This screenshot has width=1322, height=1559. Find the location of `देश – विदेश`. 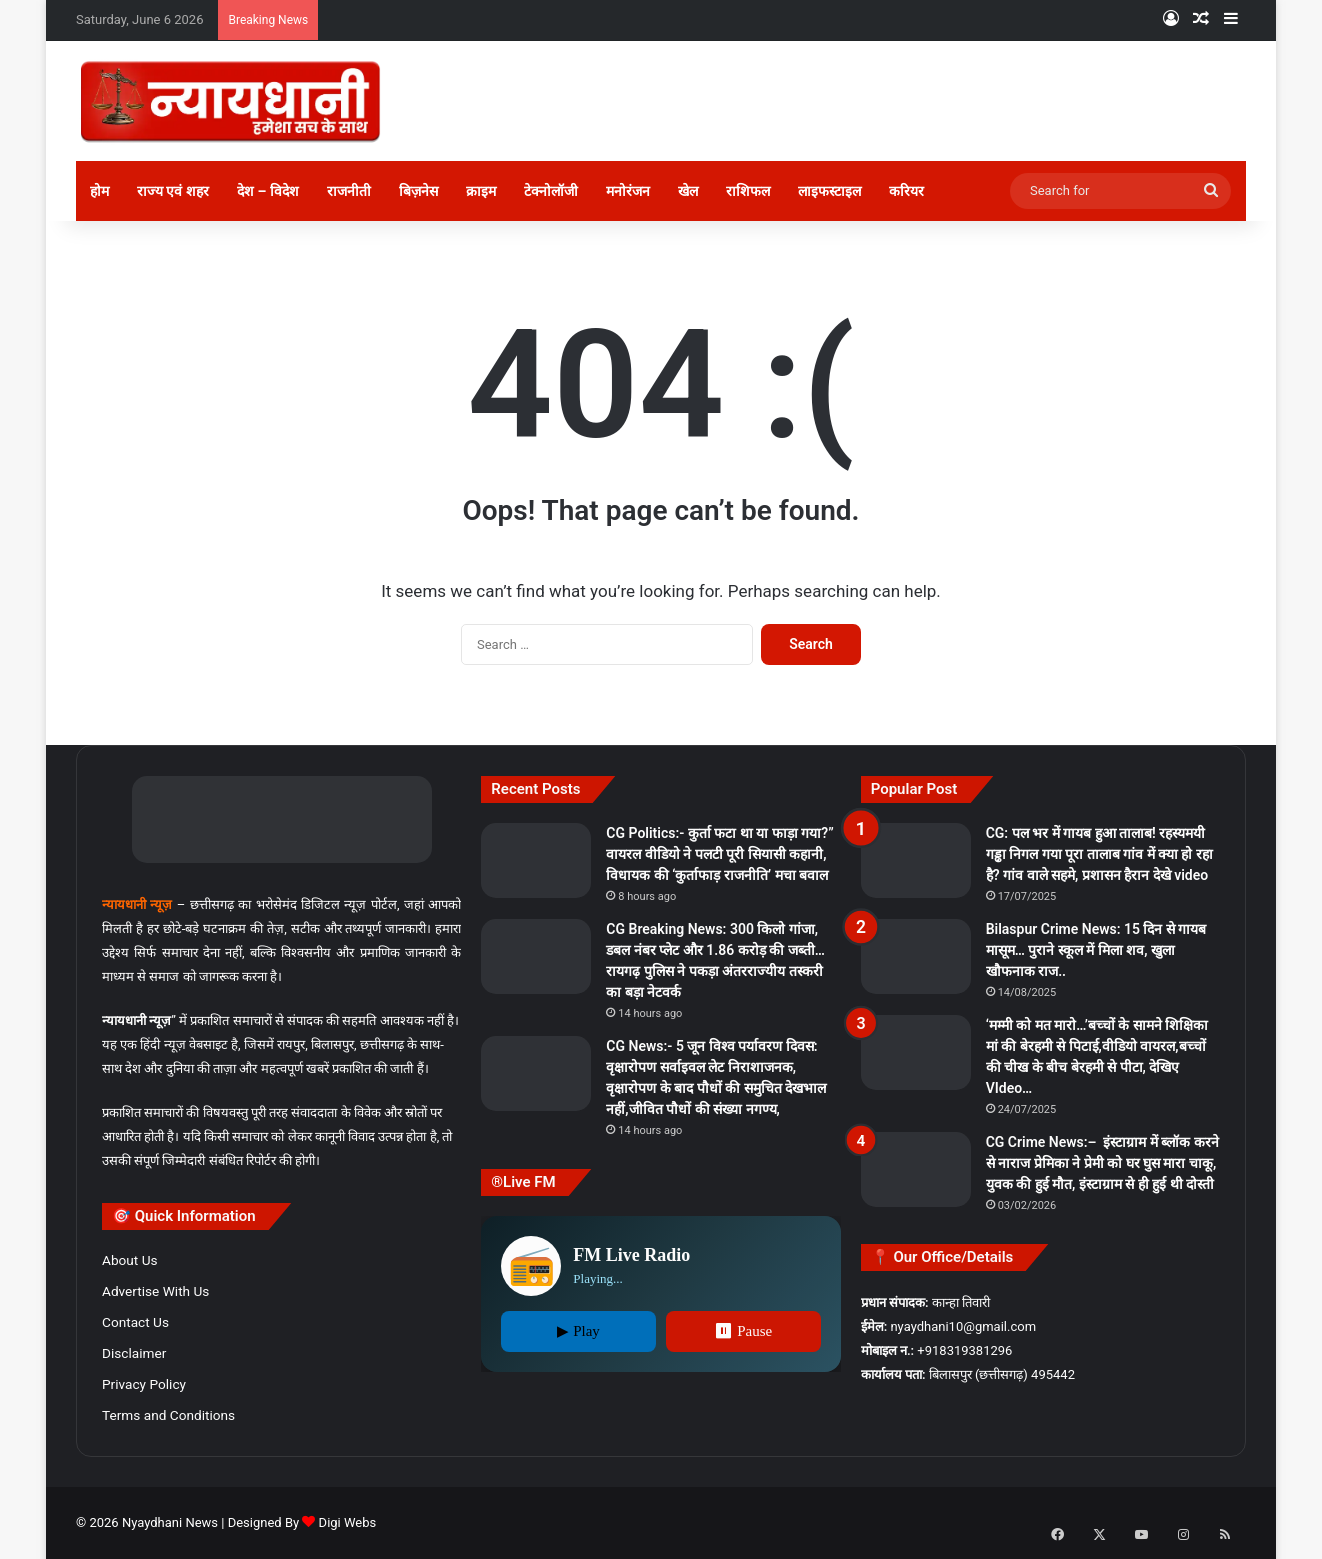

देश – विदेश is located at coordinates (268, 191).